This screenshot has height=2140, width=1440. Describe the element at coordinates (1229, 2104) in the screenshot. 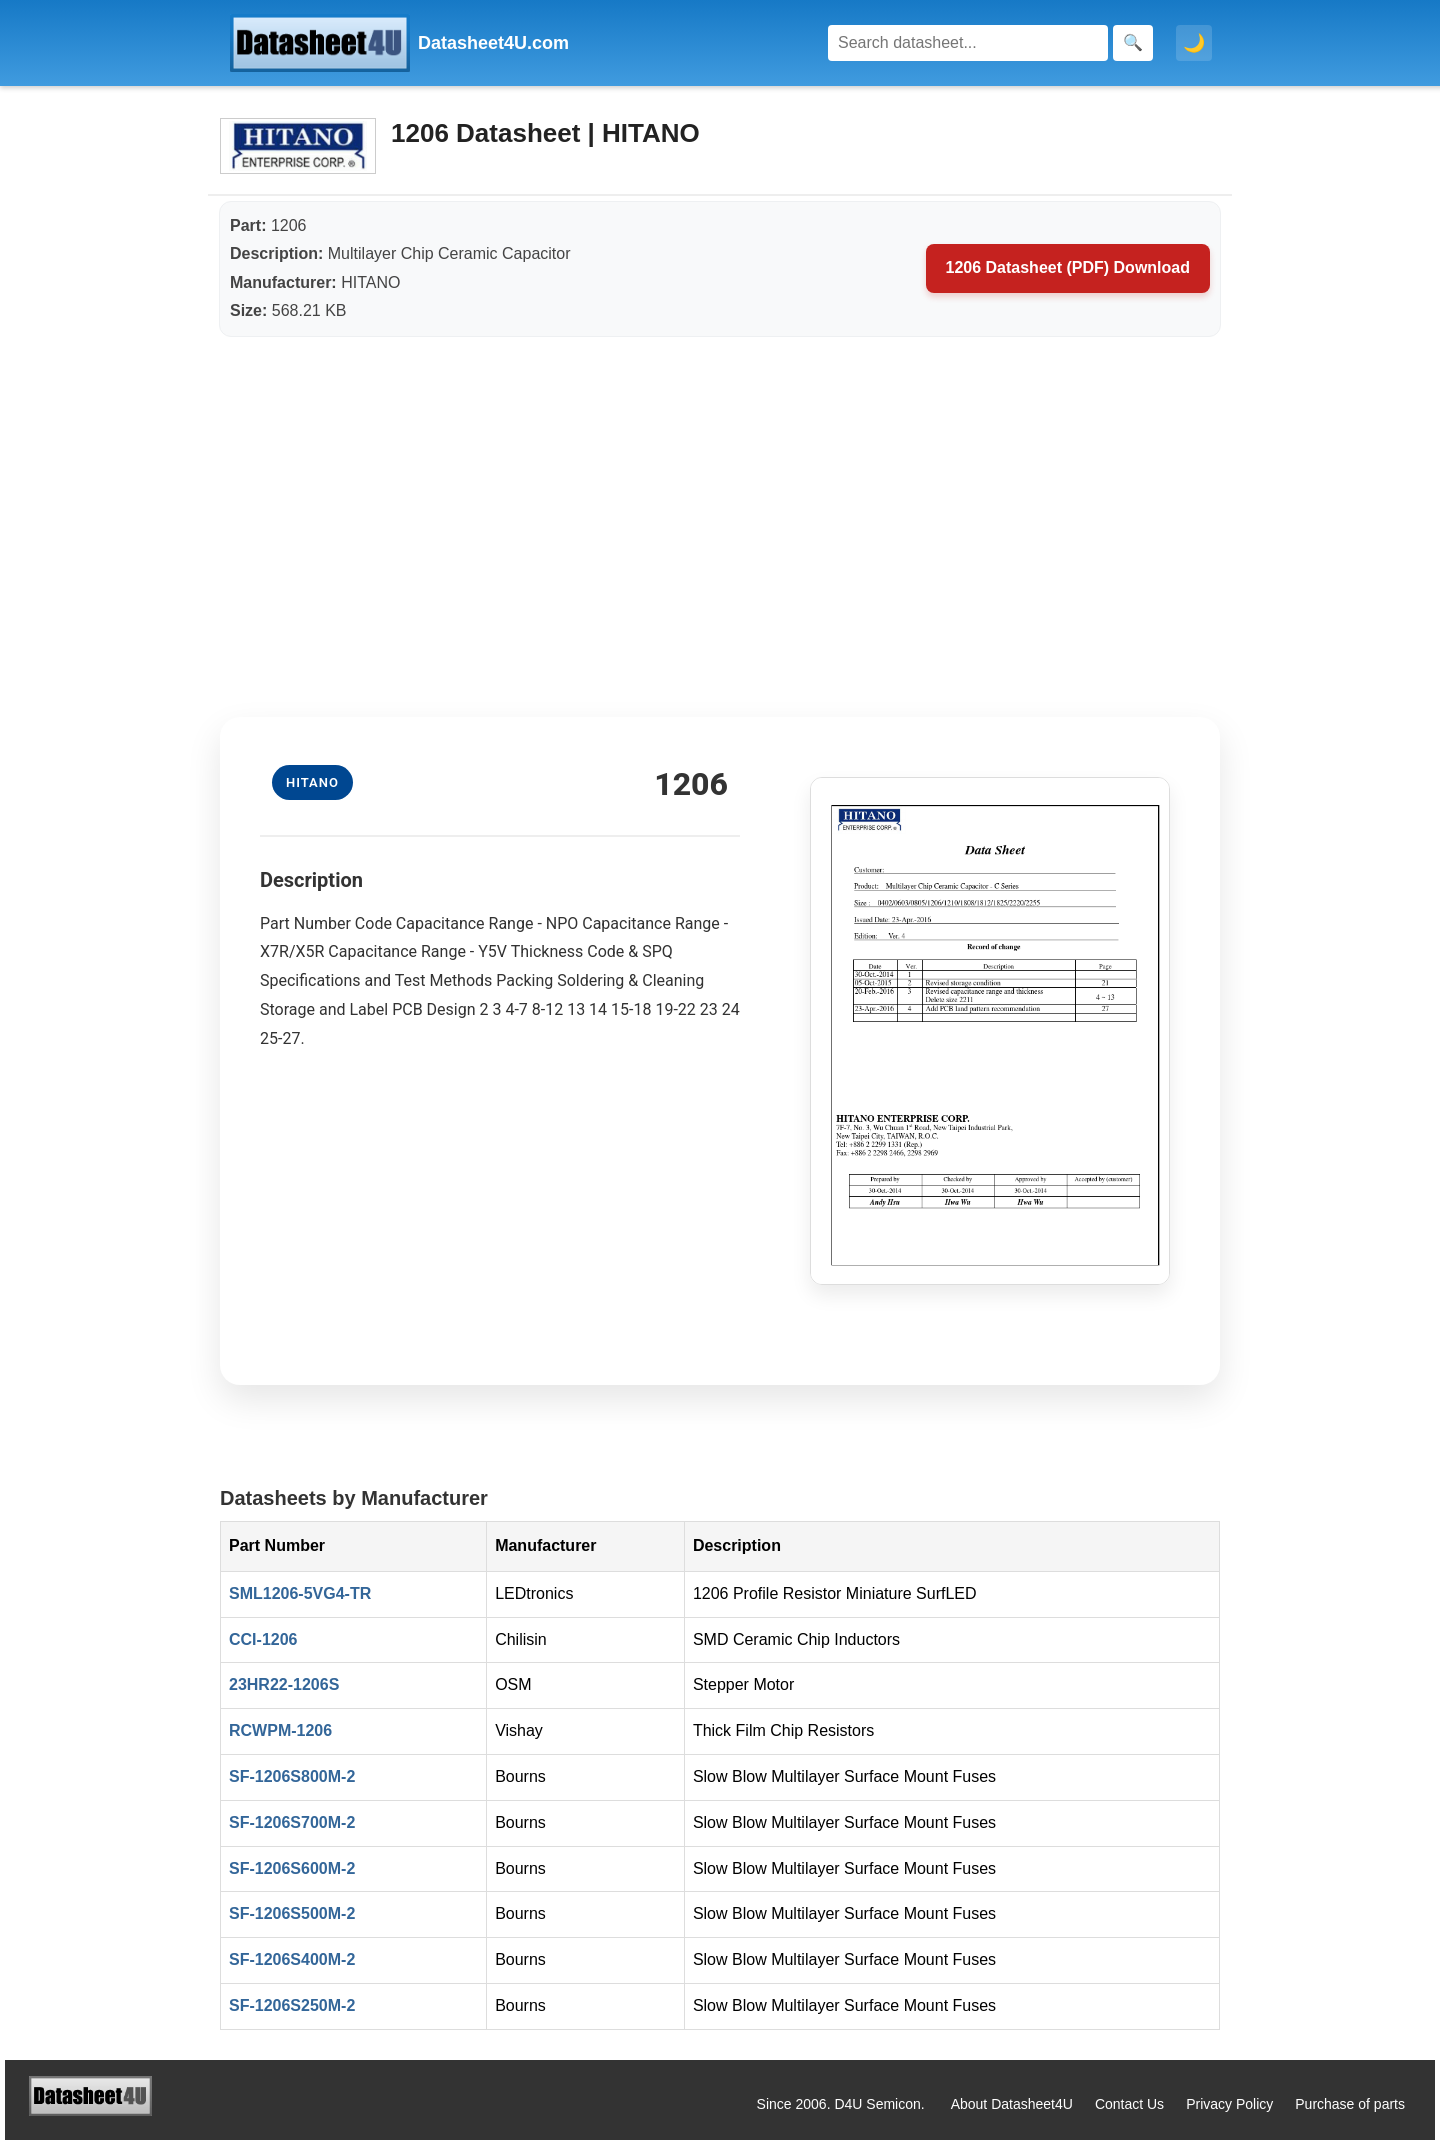

I see `Privacy Policy` at that location.